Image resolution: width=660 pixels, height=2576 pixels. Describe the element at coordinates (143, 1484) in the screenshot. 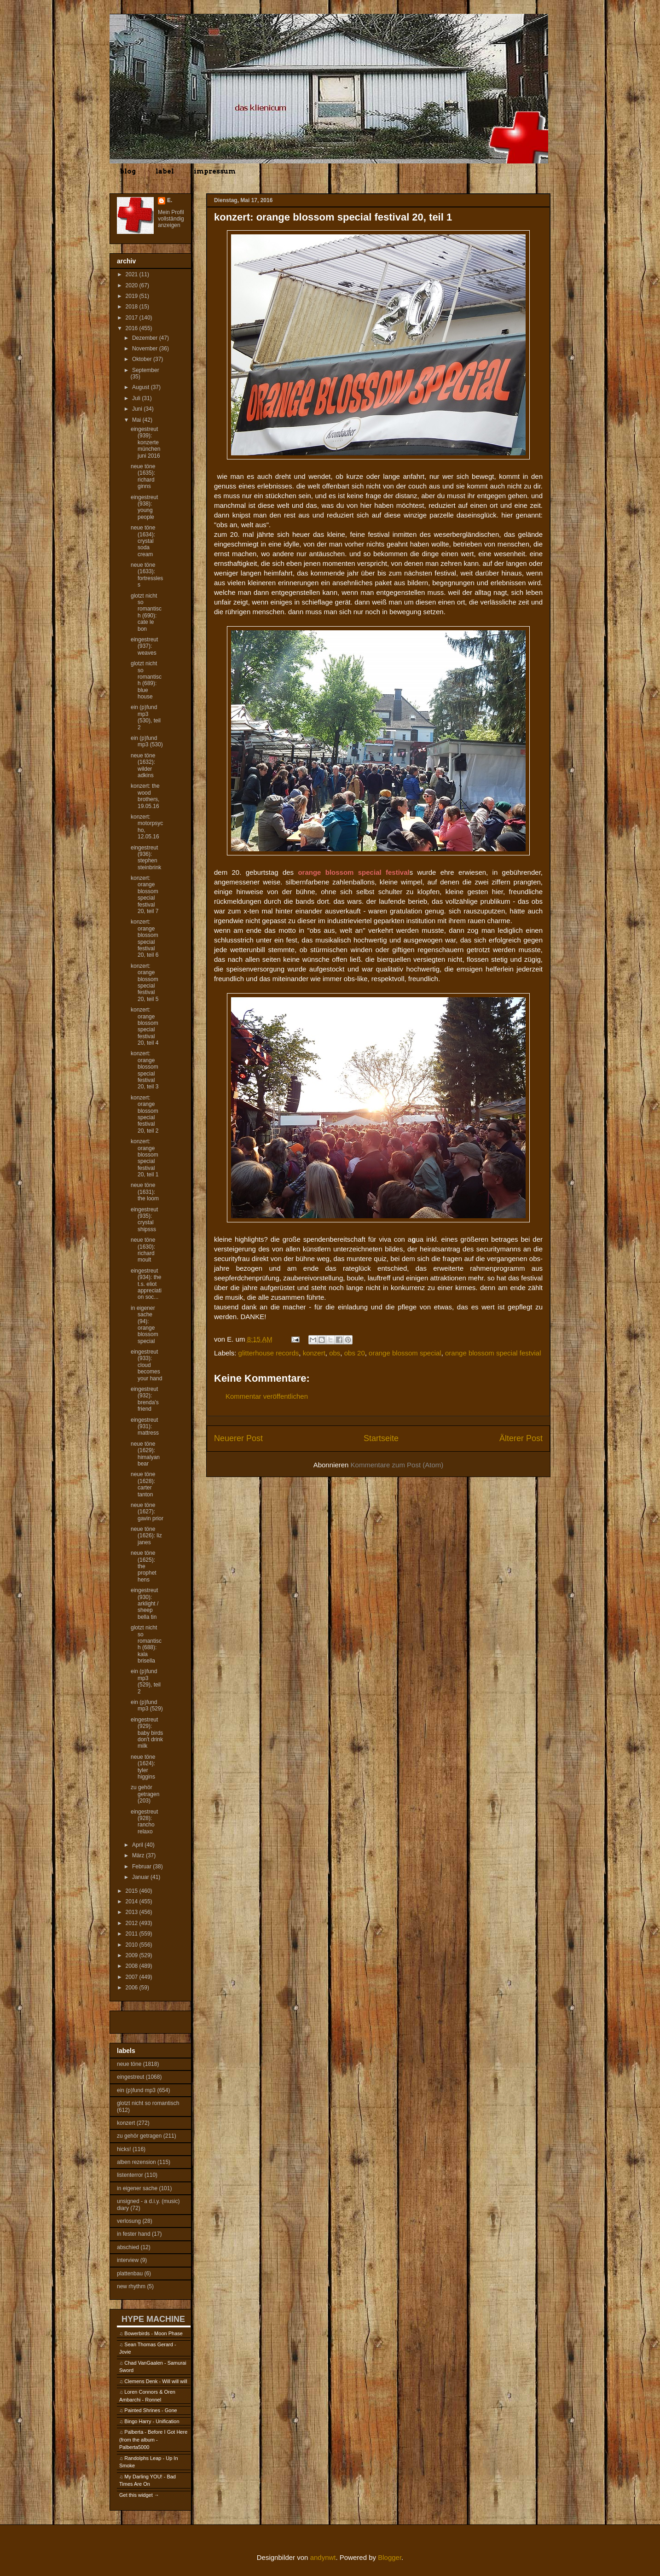

I see `neue töne (1628): carter tanton` at that location.